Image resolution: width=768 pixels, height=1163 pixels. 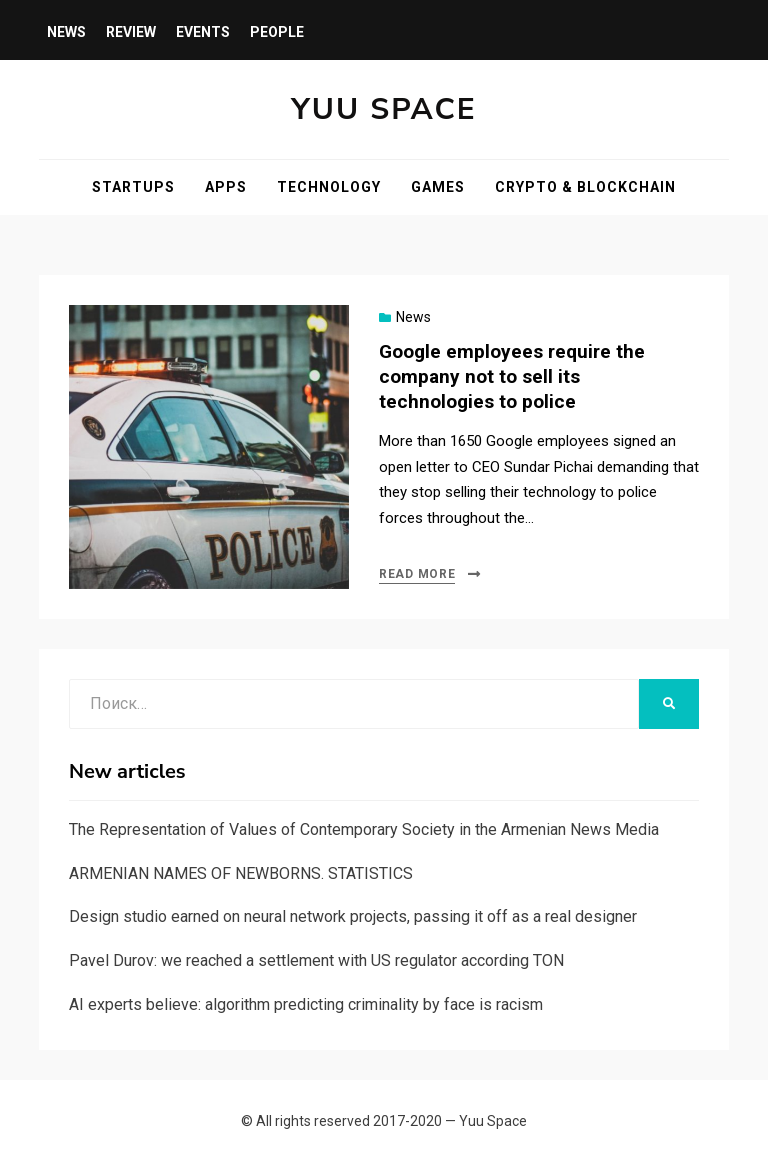 I want to click on Apps, so click(x=226, y=187).